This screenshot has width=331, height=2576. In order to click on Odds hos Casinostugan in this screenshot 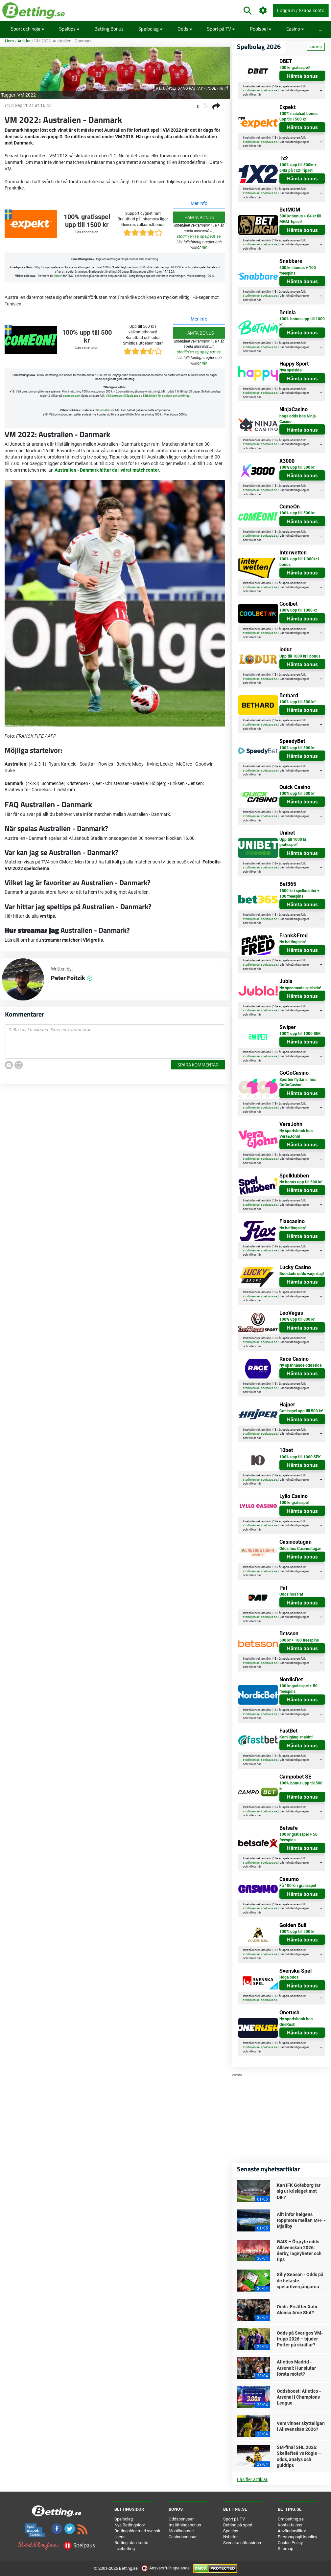, I will do `click(300, 1548)`.